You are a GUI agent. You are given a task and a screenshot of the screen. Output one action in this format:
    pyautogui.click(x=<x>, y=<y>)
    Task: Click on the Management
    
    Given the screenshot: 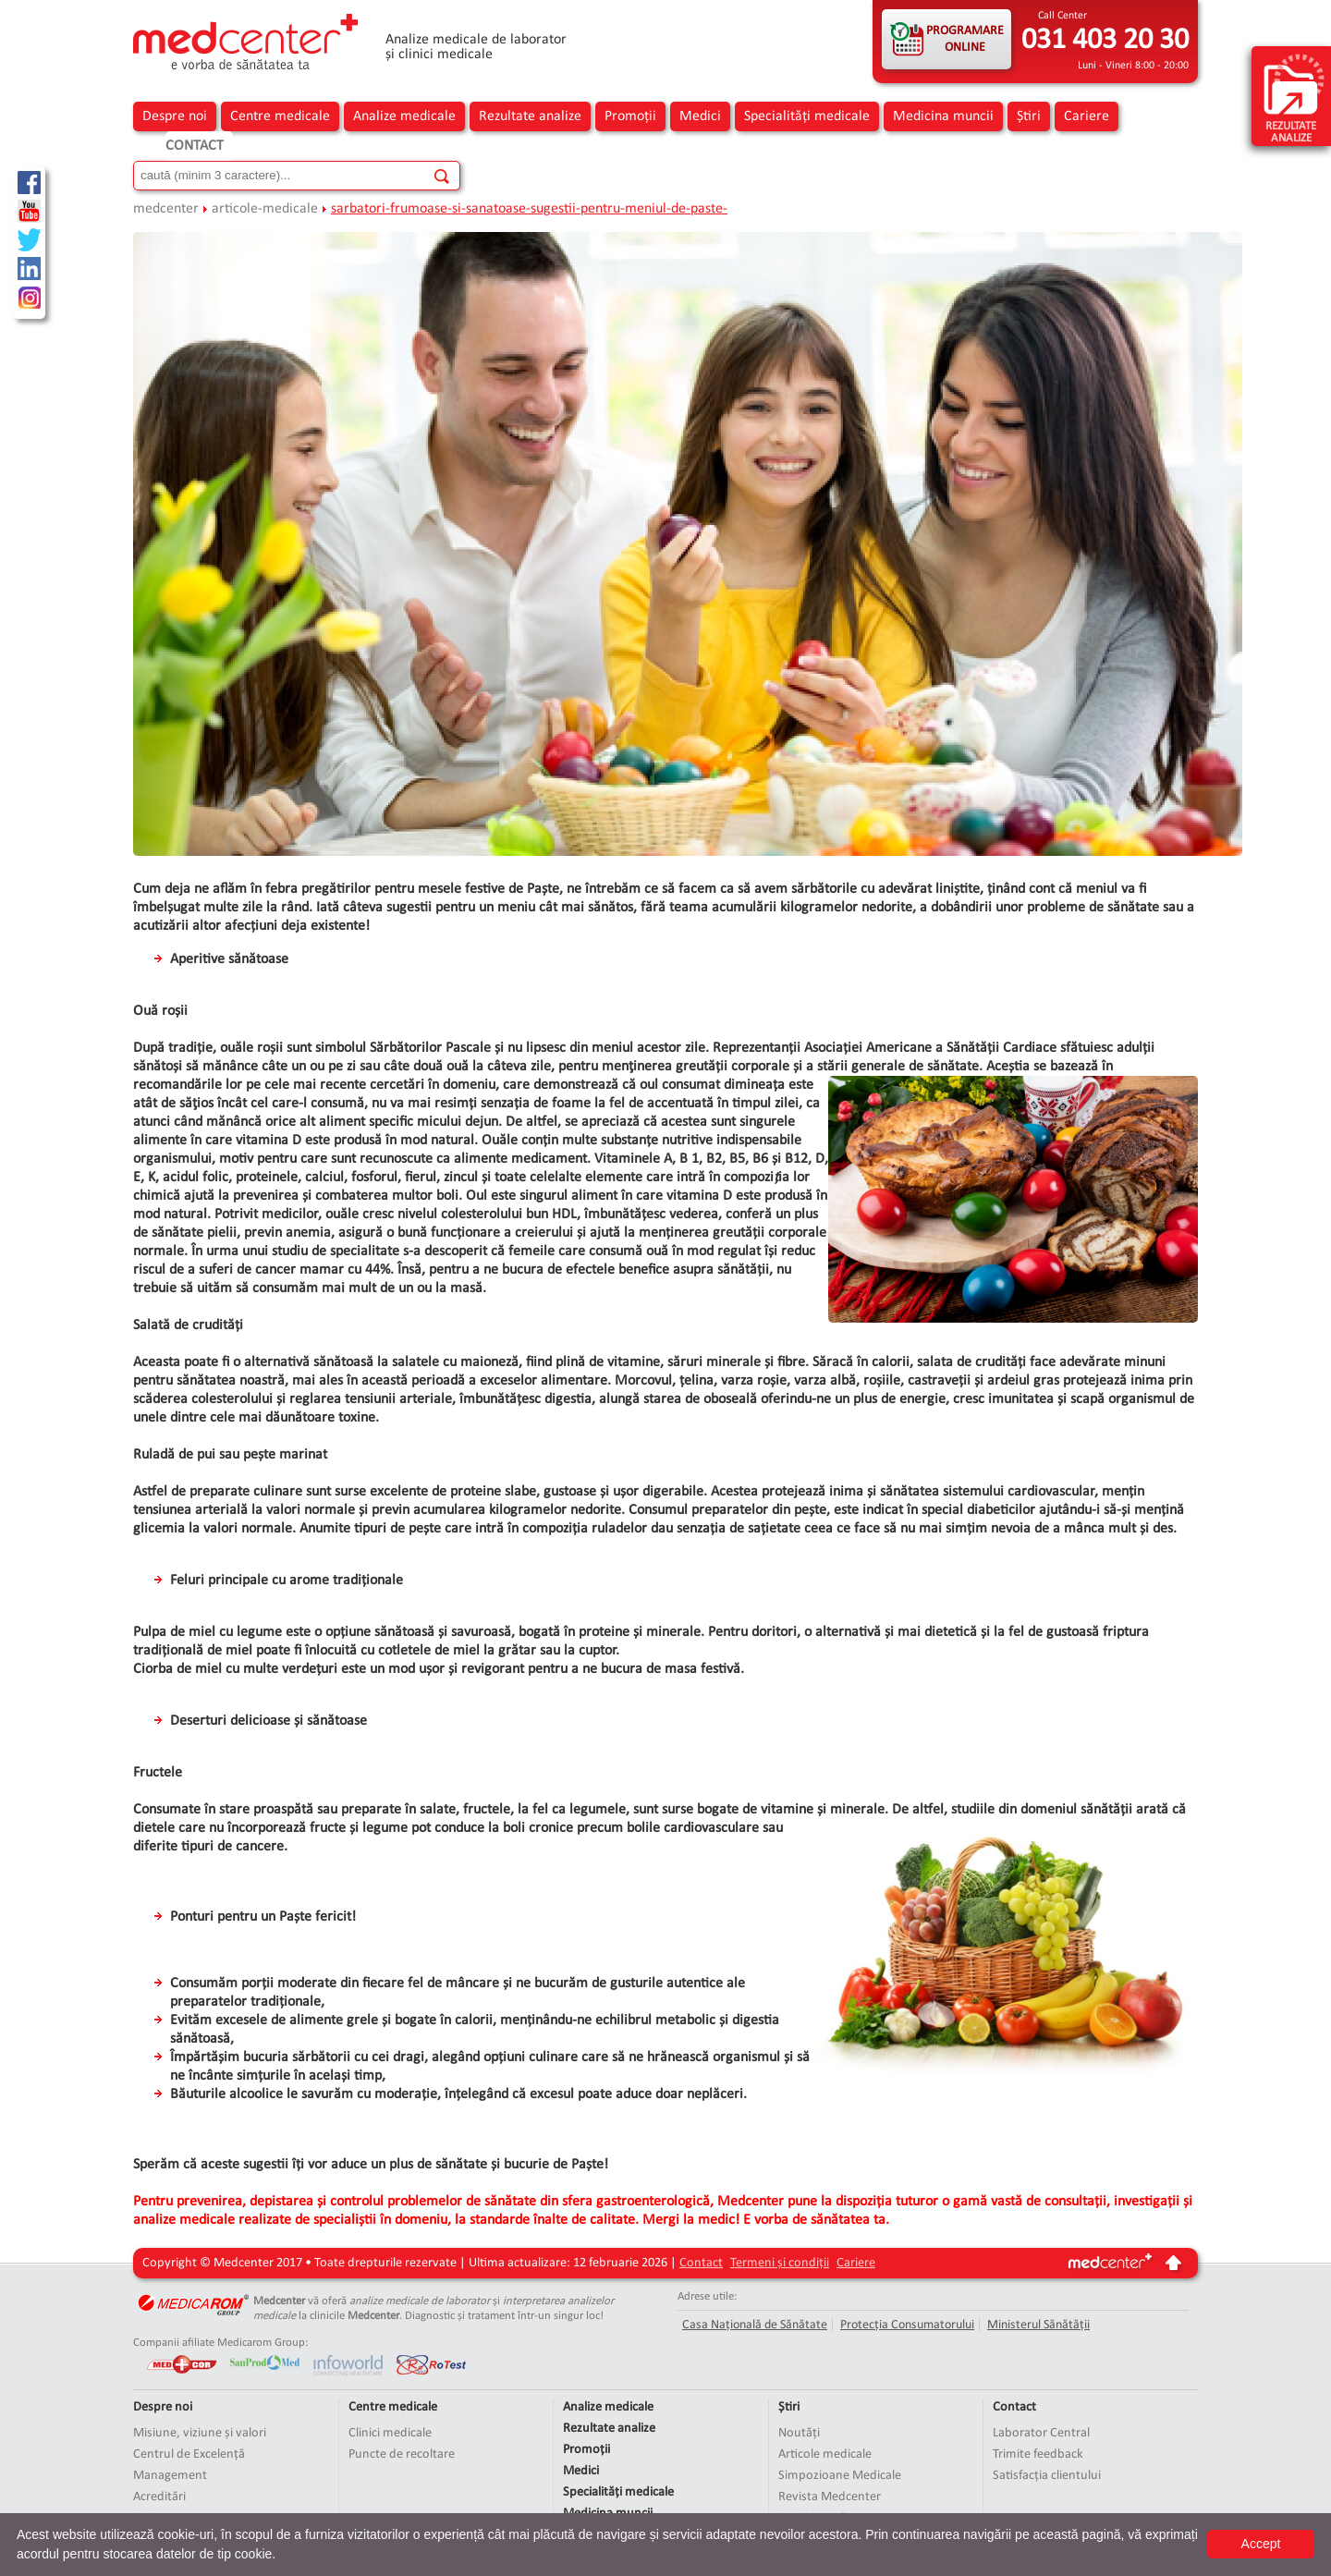 What is the action you would take?
    pyautogui.click(x=170, y=2476)
    